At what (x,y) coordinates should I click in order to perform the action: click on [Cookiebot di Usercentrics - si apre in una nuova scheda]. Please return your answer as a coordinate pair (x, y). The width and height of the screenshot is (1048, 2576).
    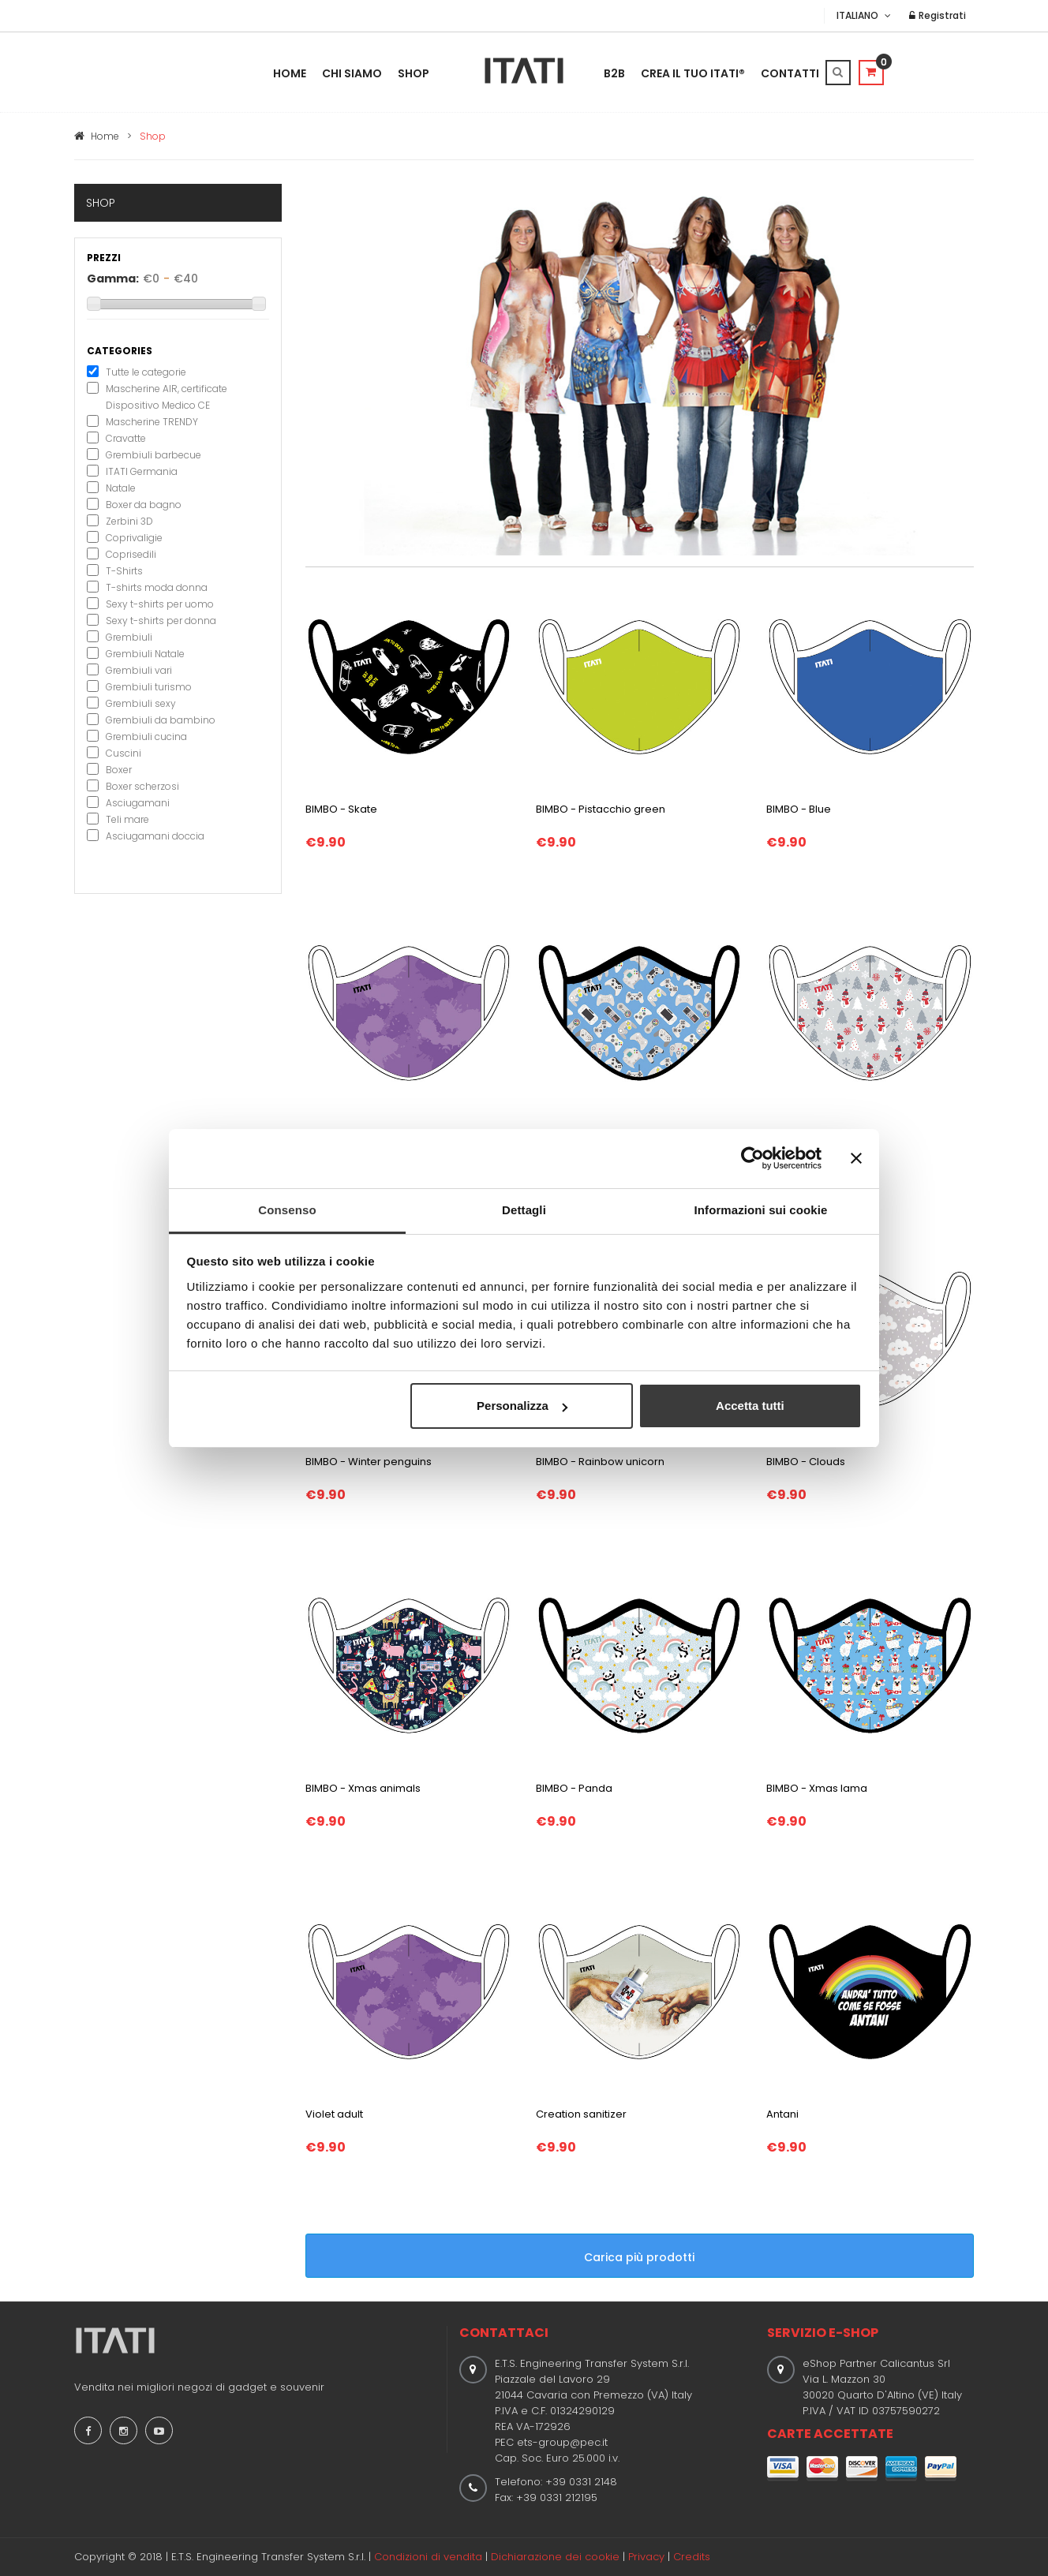
    Looking at the image, I should click on (752, 1158).